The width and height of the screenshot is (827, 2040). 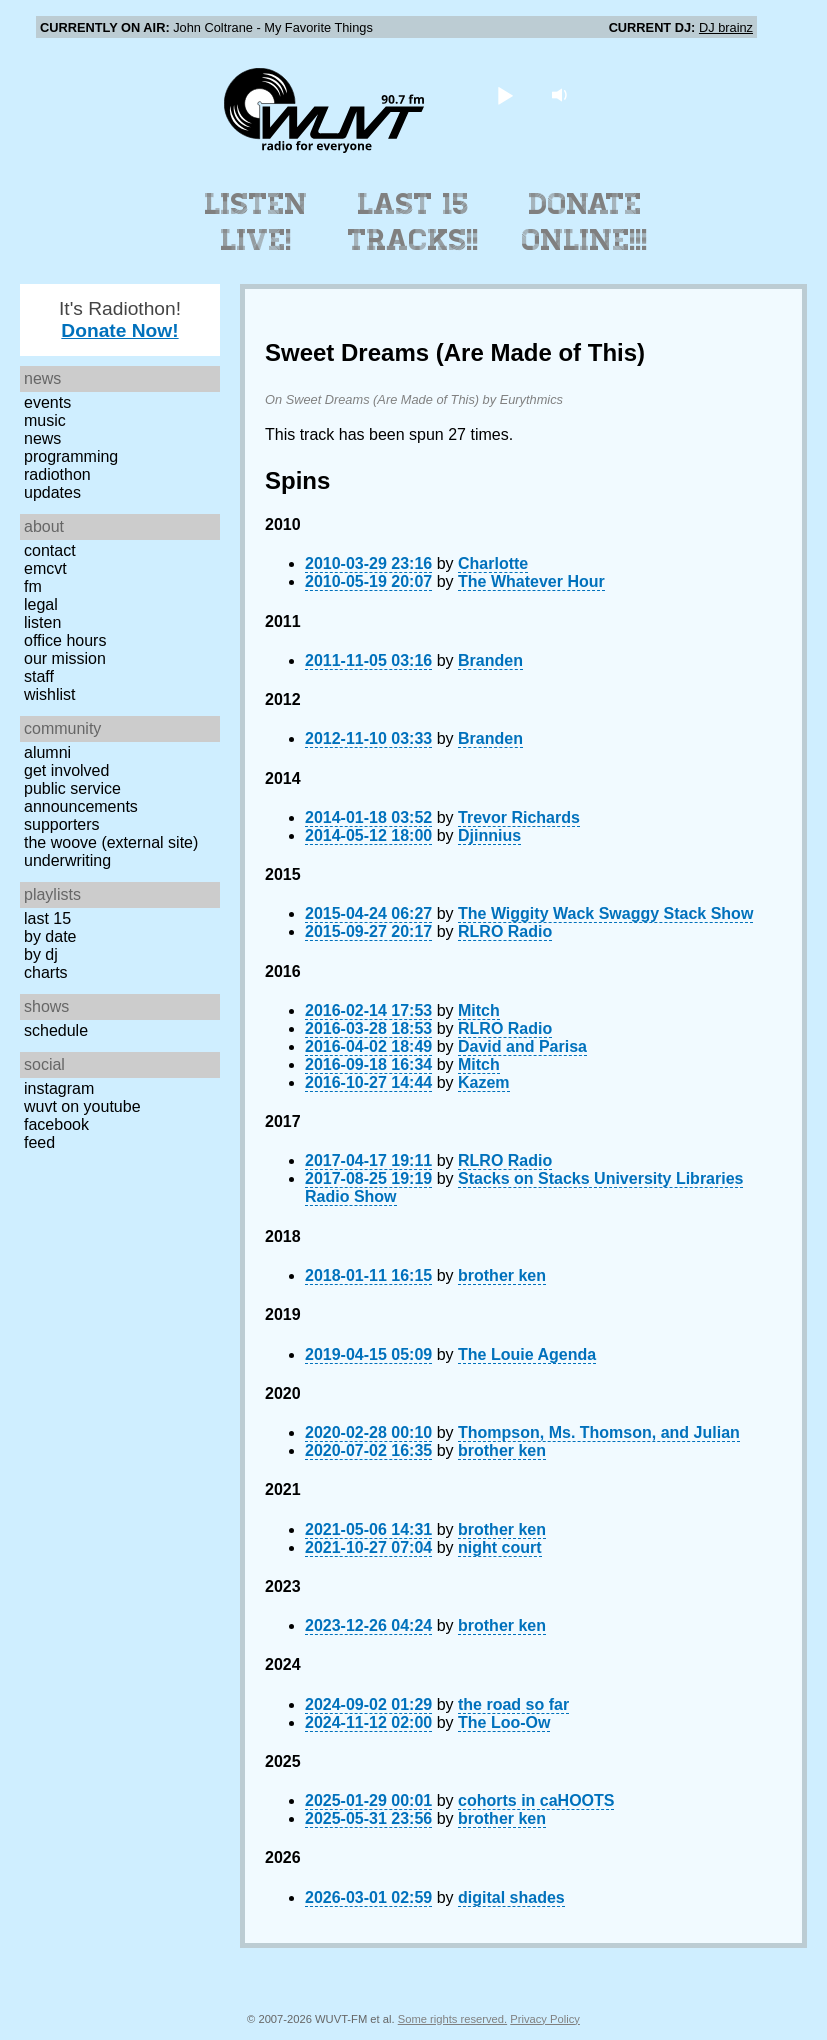 What do you see at coordinates (65, 640) in the screenshot?
I see `Office Hours` at bounding box center [65, 640].